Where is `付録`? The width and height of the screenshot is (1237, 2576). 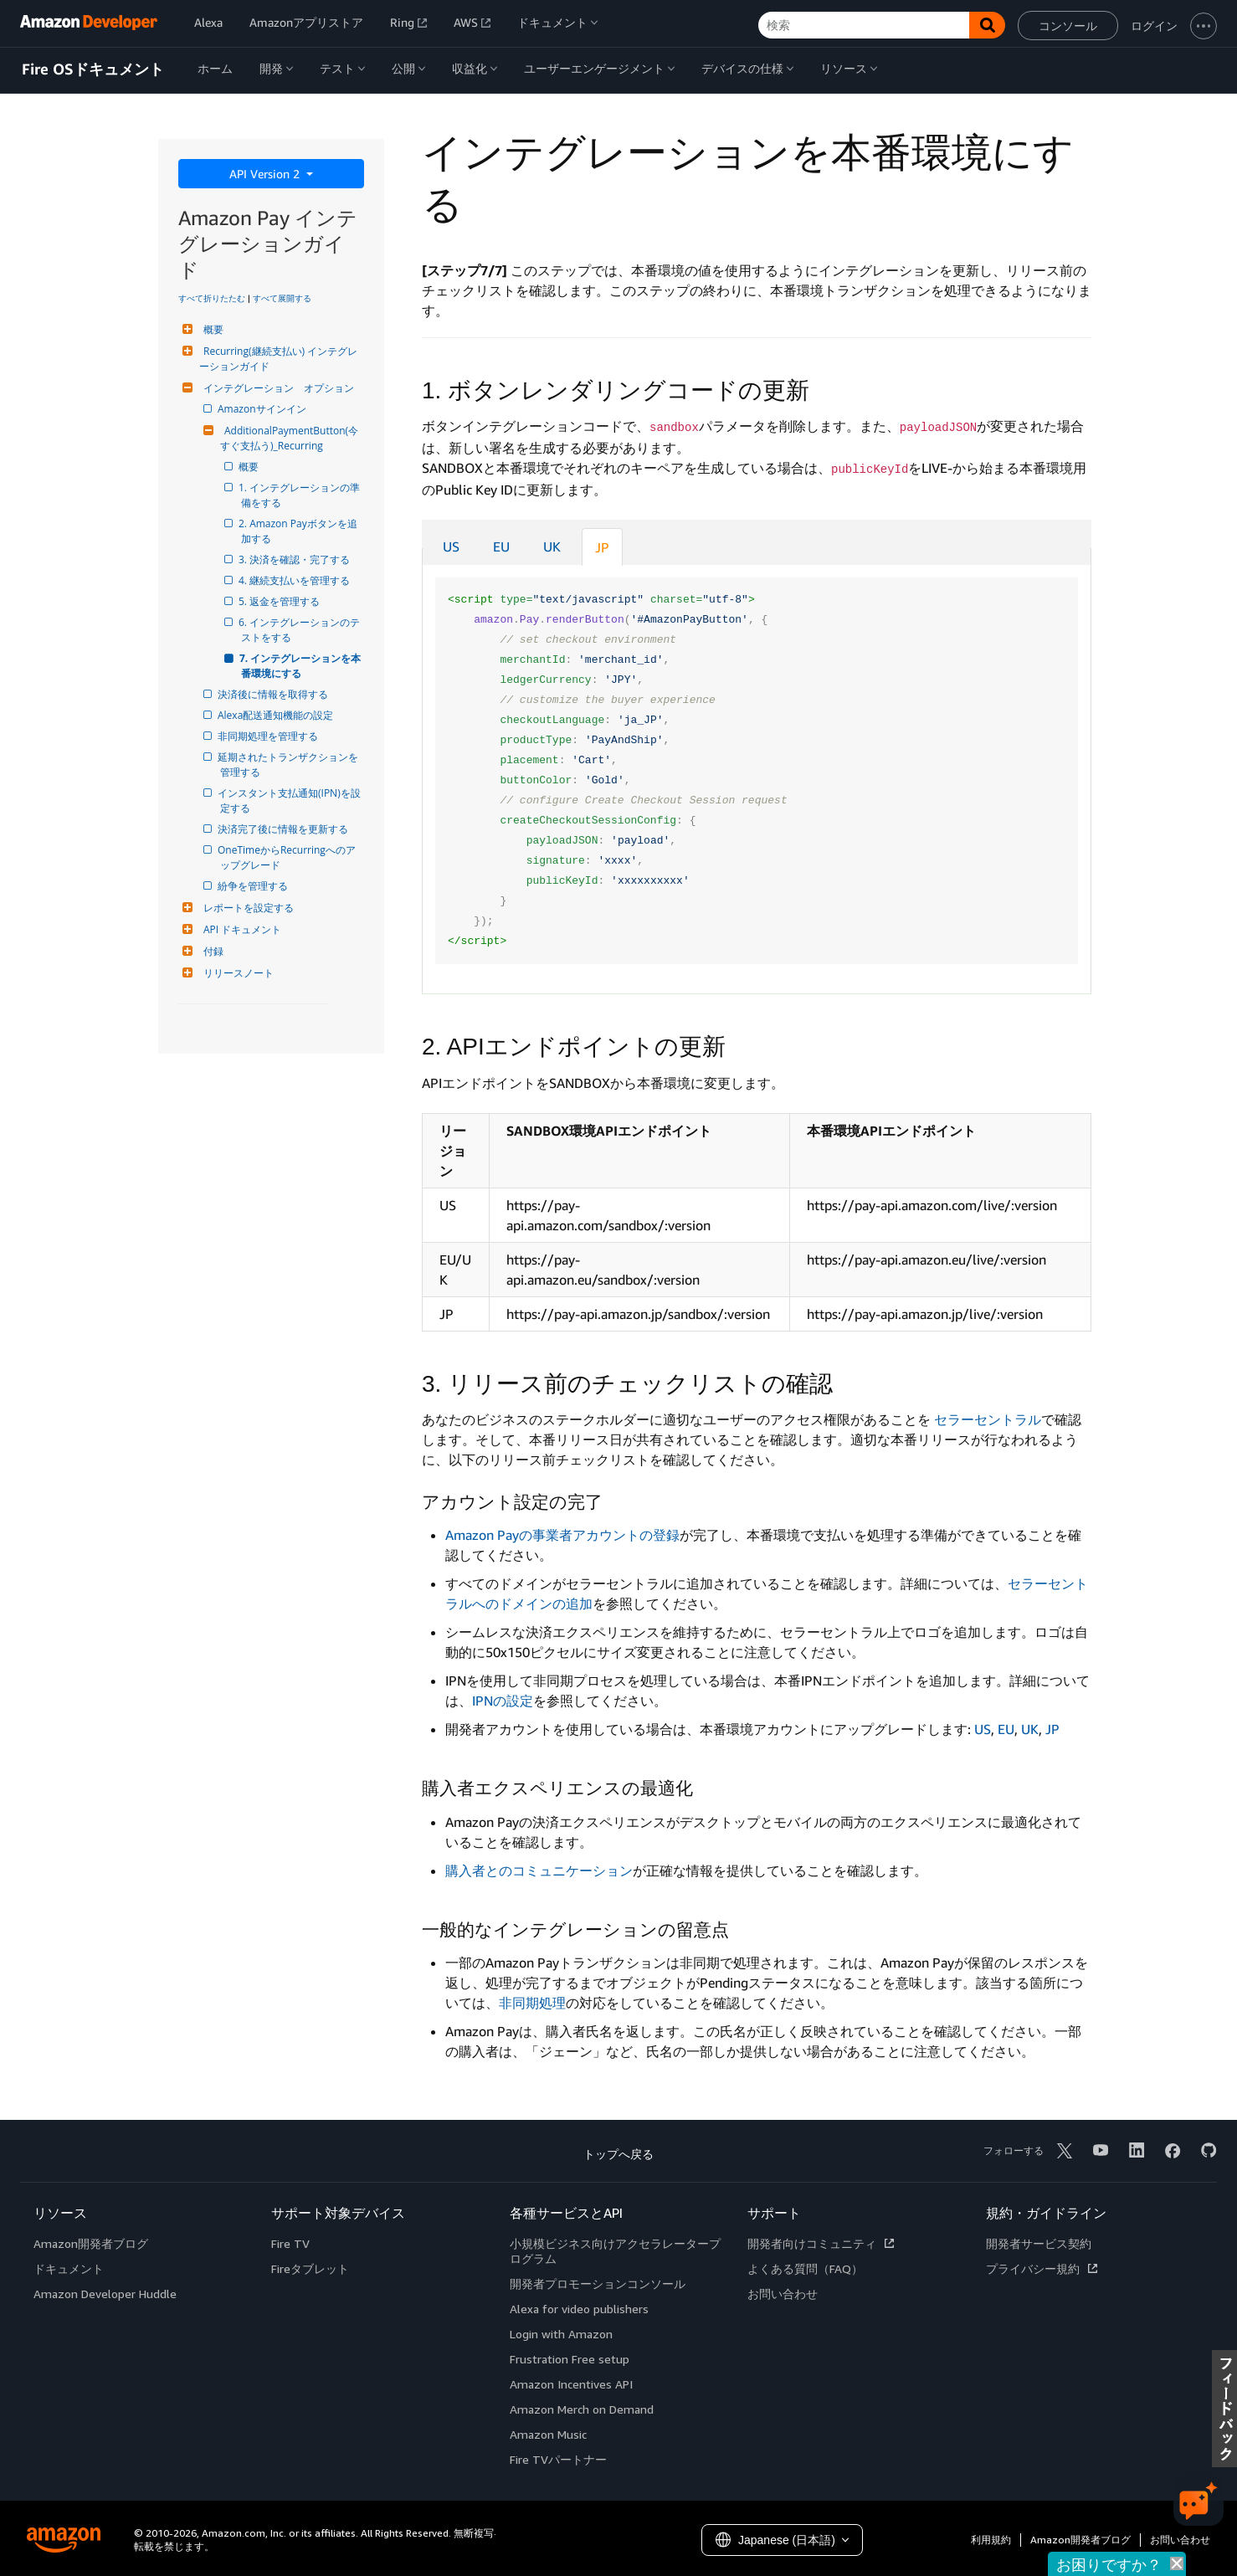 付録 is located at coordinates (211, 951).